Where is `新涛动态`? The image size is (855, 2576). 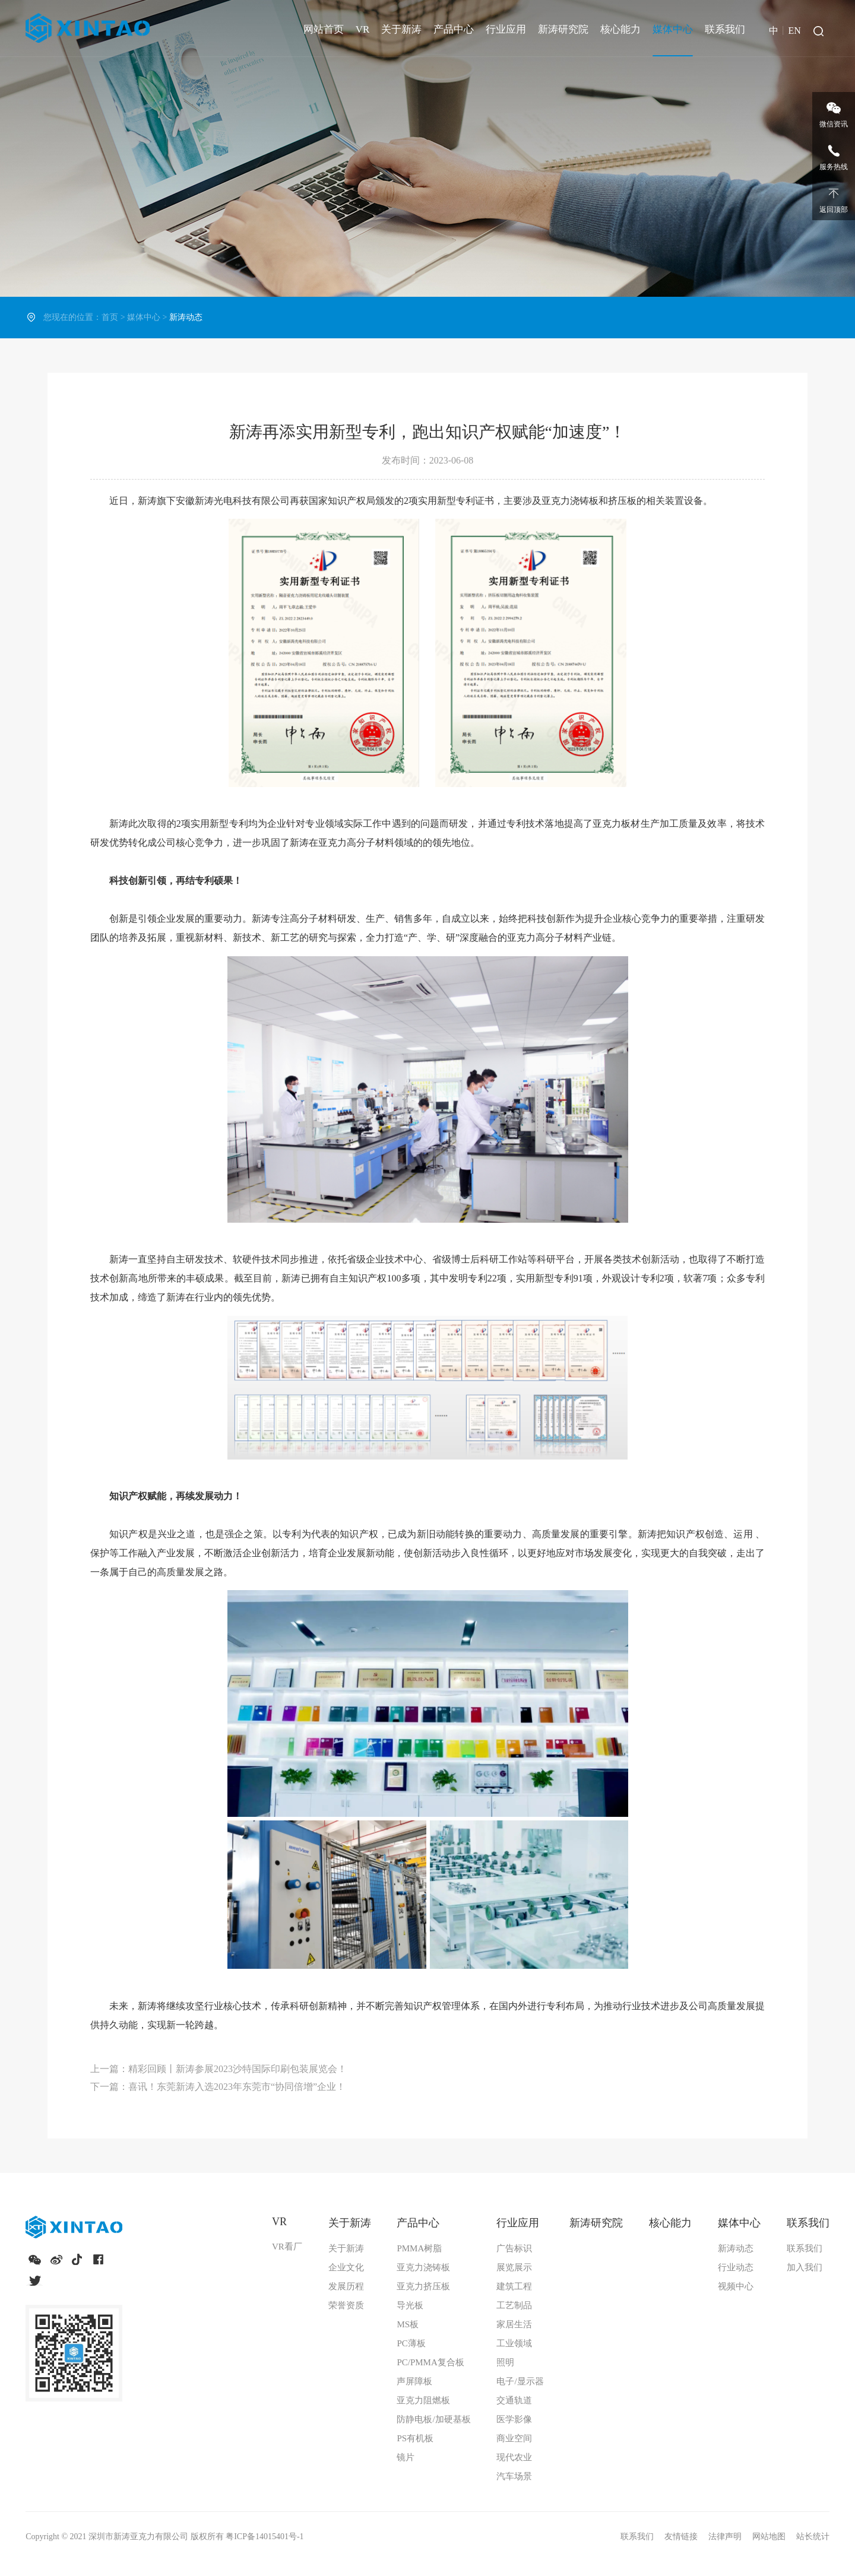 新涛动态 is located at coordinates (735, 2248).